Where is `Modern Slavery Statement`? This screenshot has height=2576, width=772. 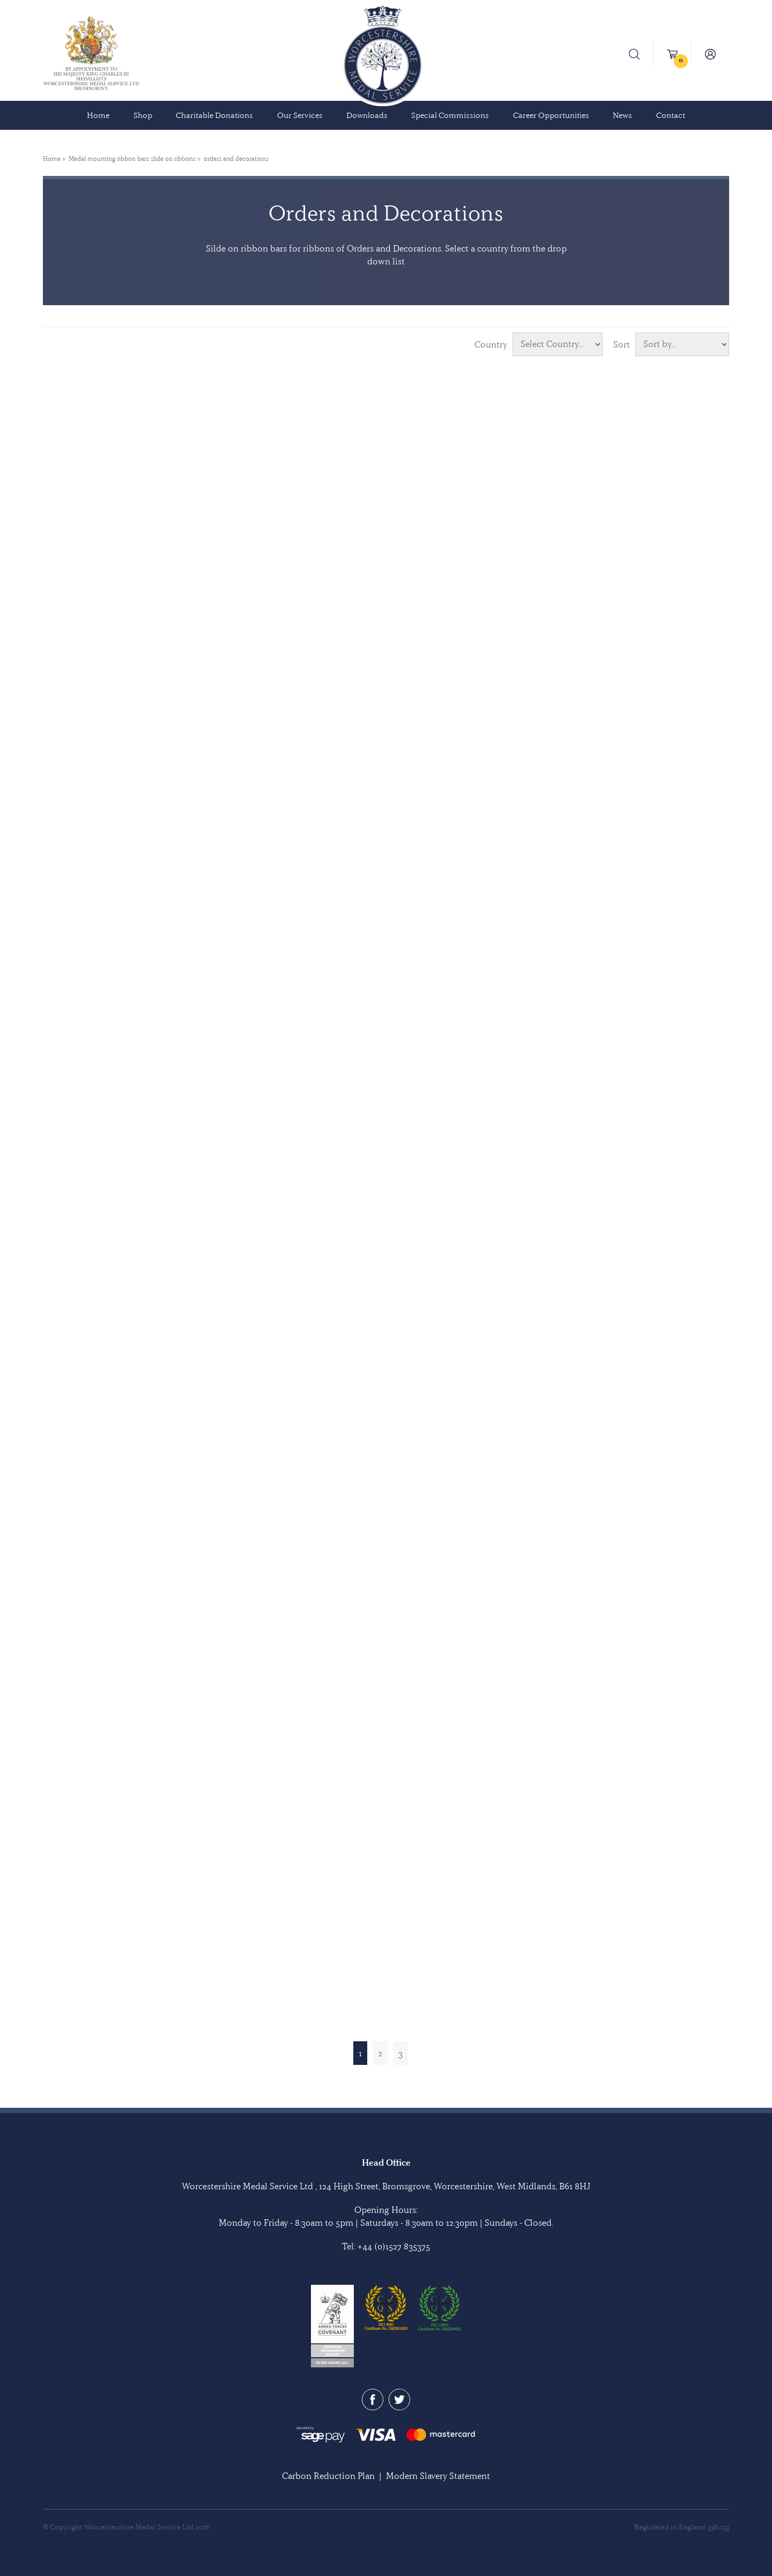 Modern Slavery Statement is located at coordinates (438, 2475).